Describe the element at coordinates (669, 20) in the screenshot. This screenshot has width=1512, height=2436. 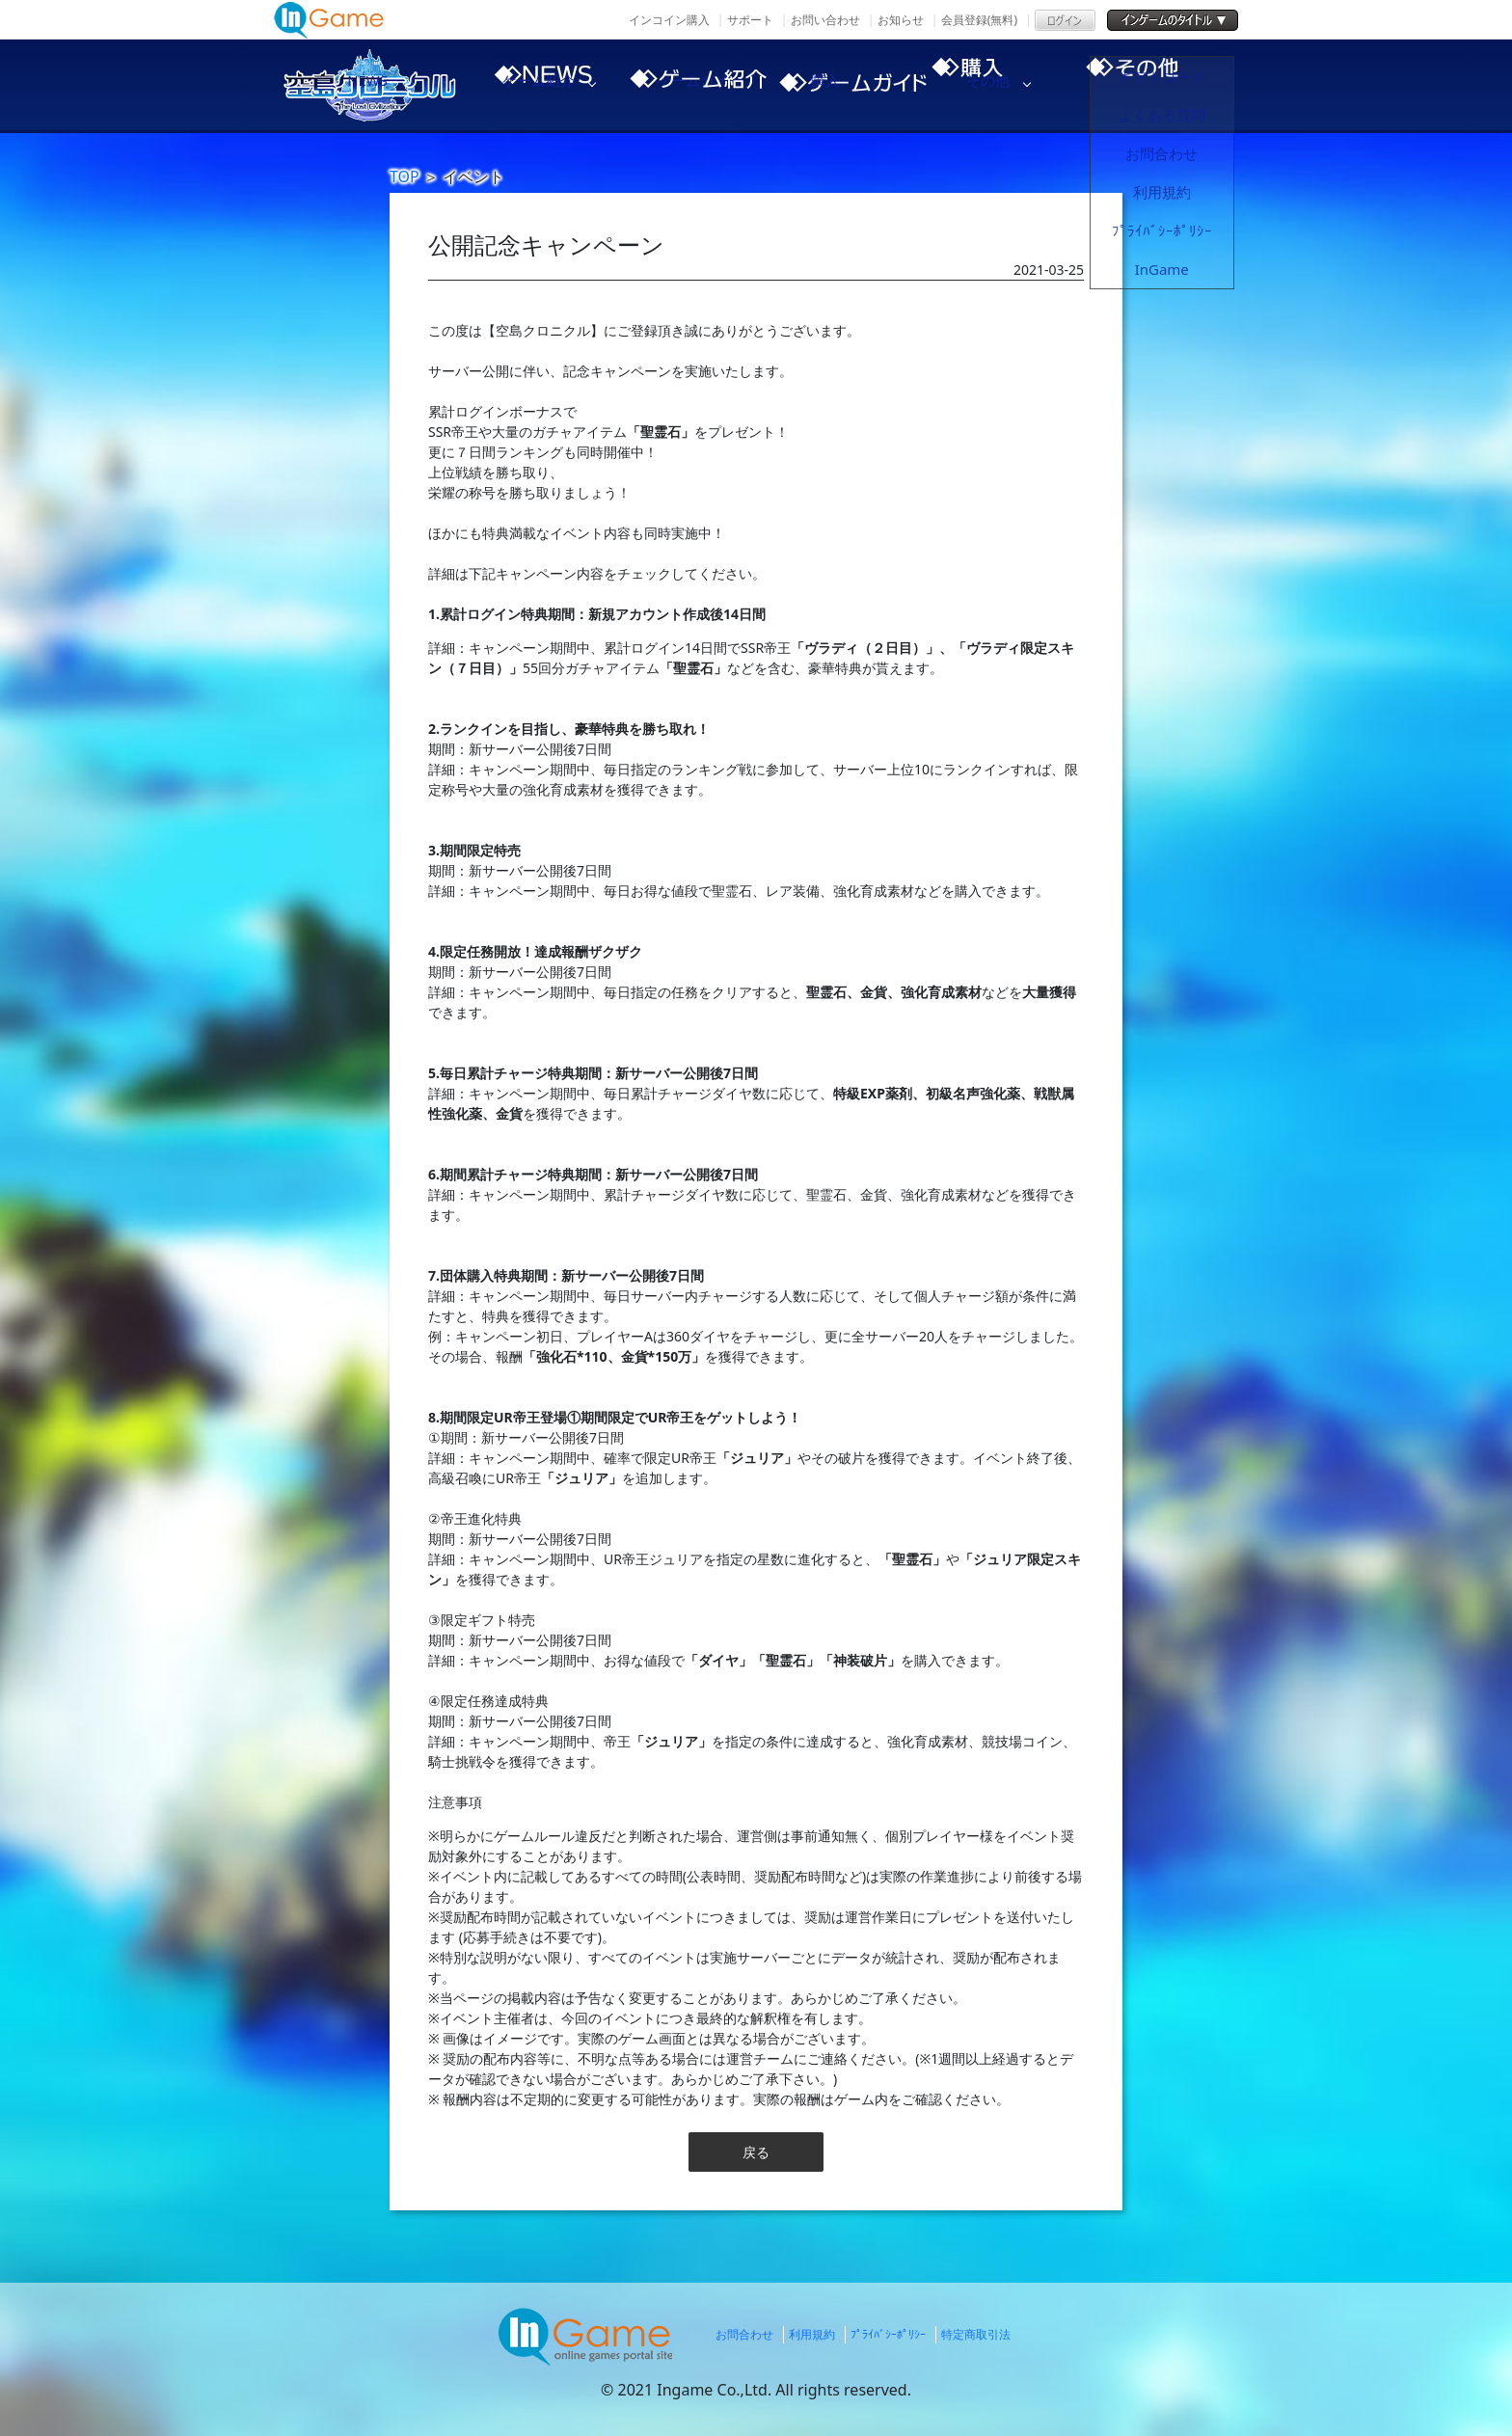
I see `インコイン購入` at that location.